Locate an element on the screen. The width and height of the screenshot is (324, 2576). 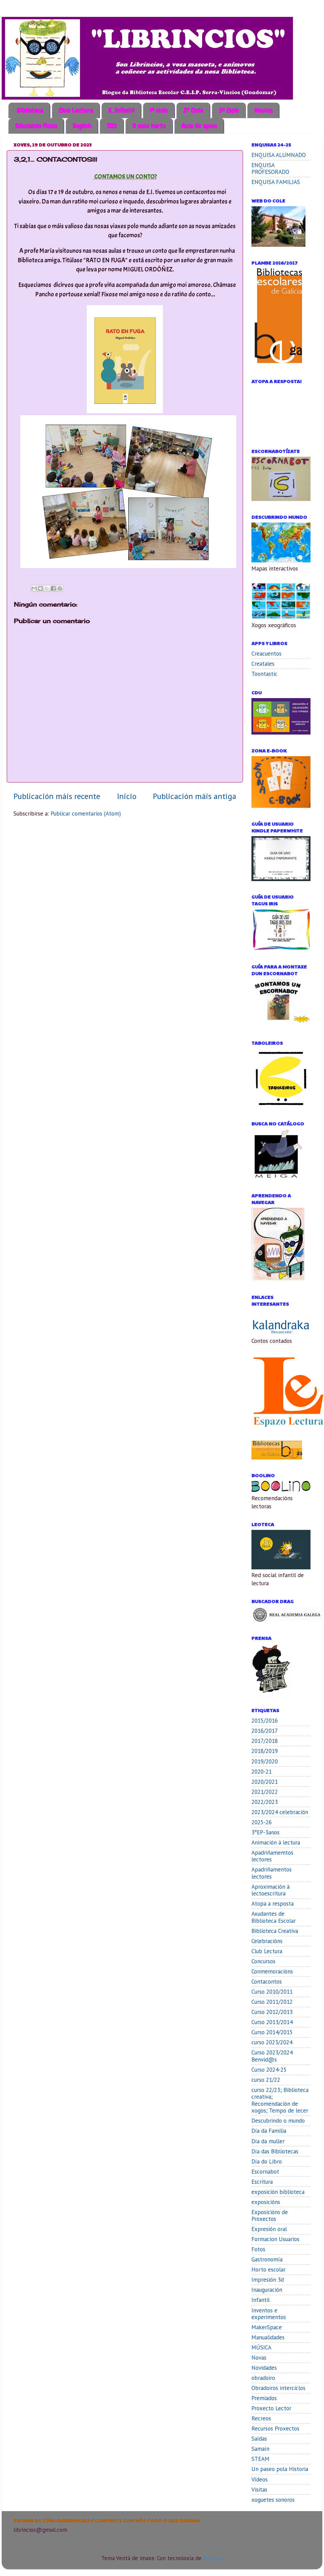
Curso 2014/2015 is located at coordinates (272, 2032).